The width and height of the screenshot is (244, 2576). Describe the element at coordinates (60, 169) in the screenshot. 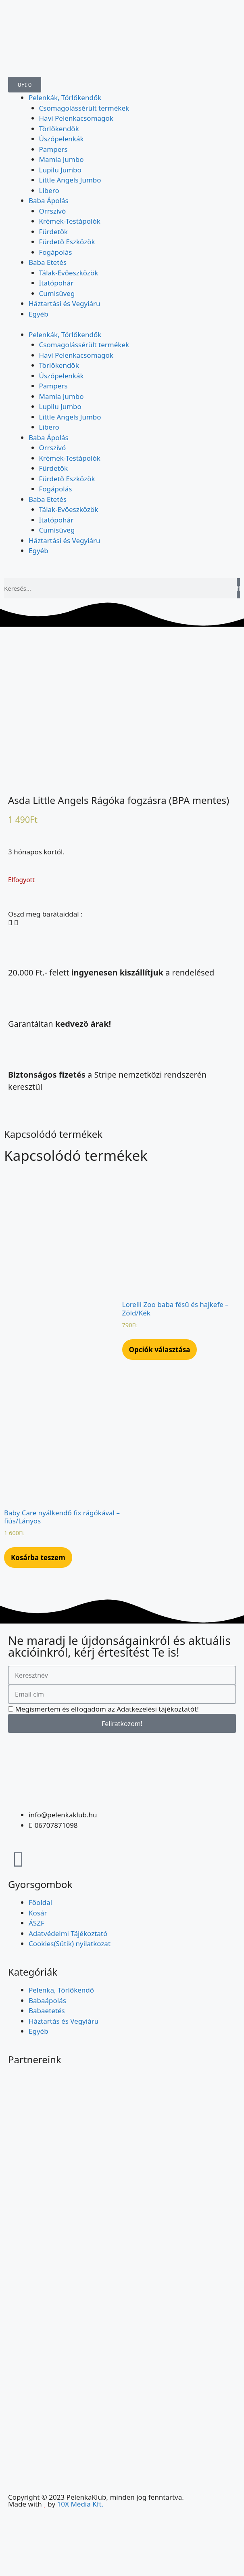

I see `Lupilu Jumbo` at that location.